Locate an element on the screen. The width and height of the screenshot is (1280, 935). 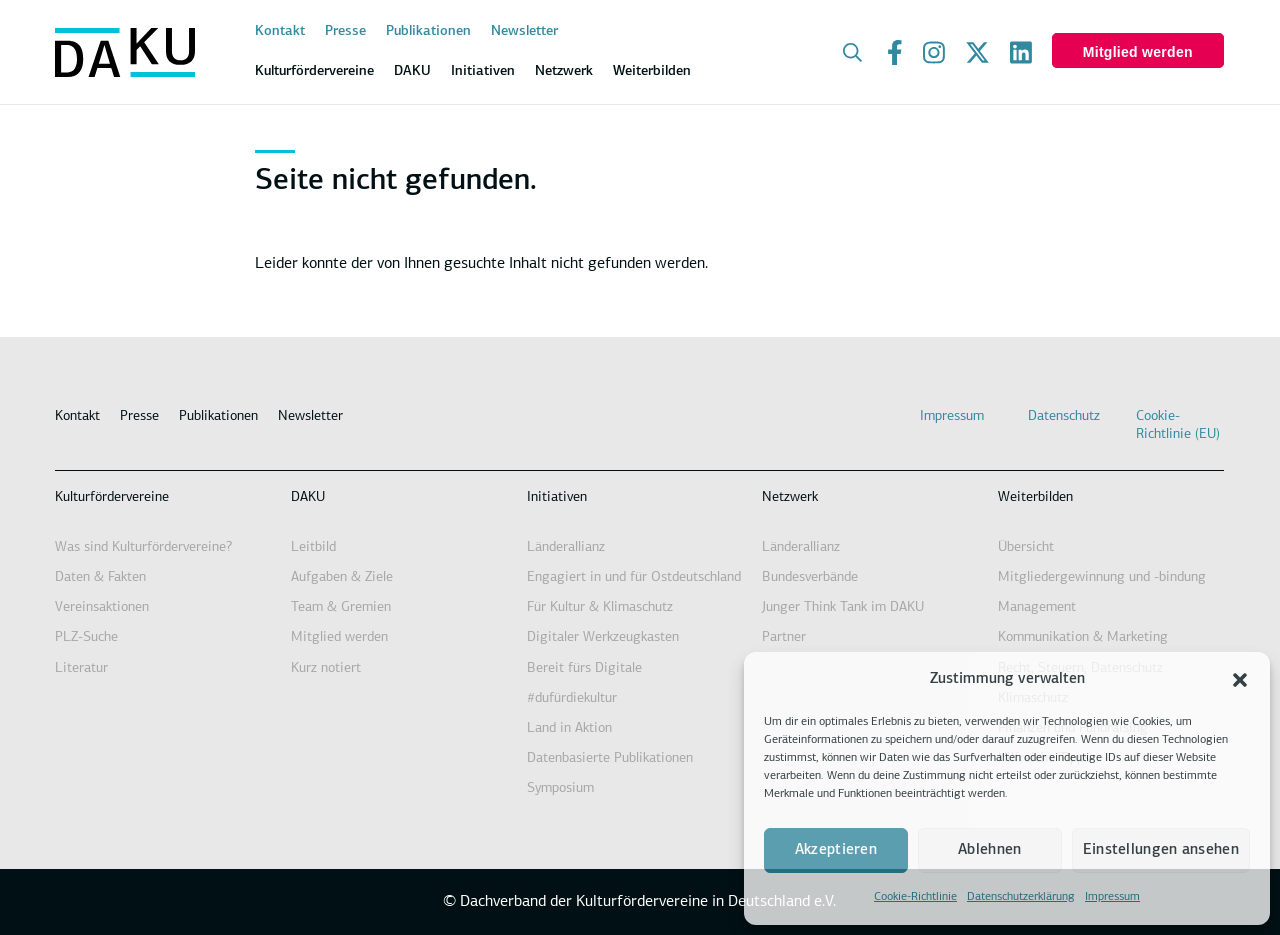
Cookie-Richtlinie (EU) is located at coordinates (1178, 425).